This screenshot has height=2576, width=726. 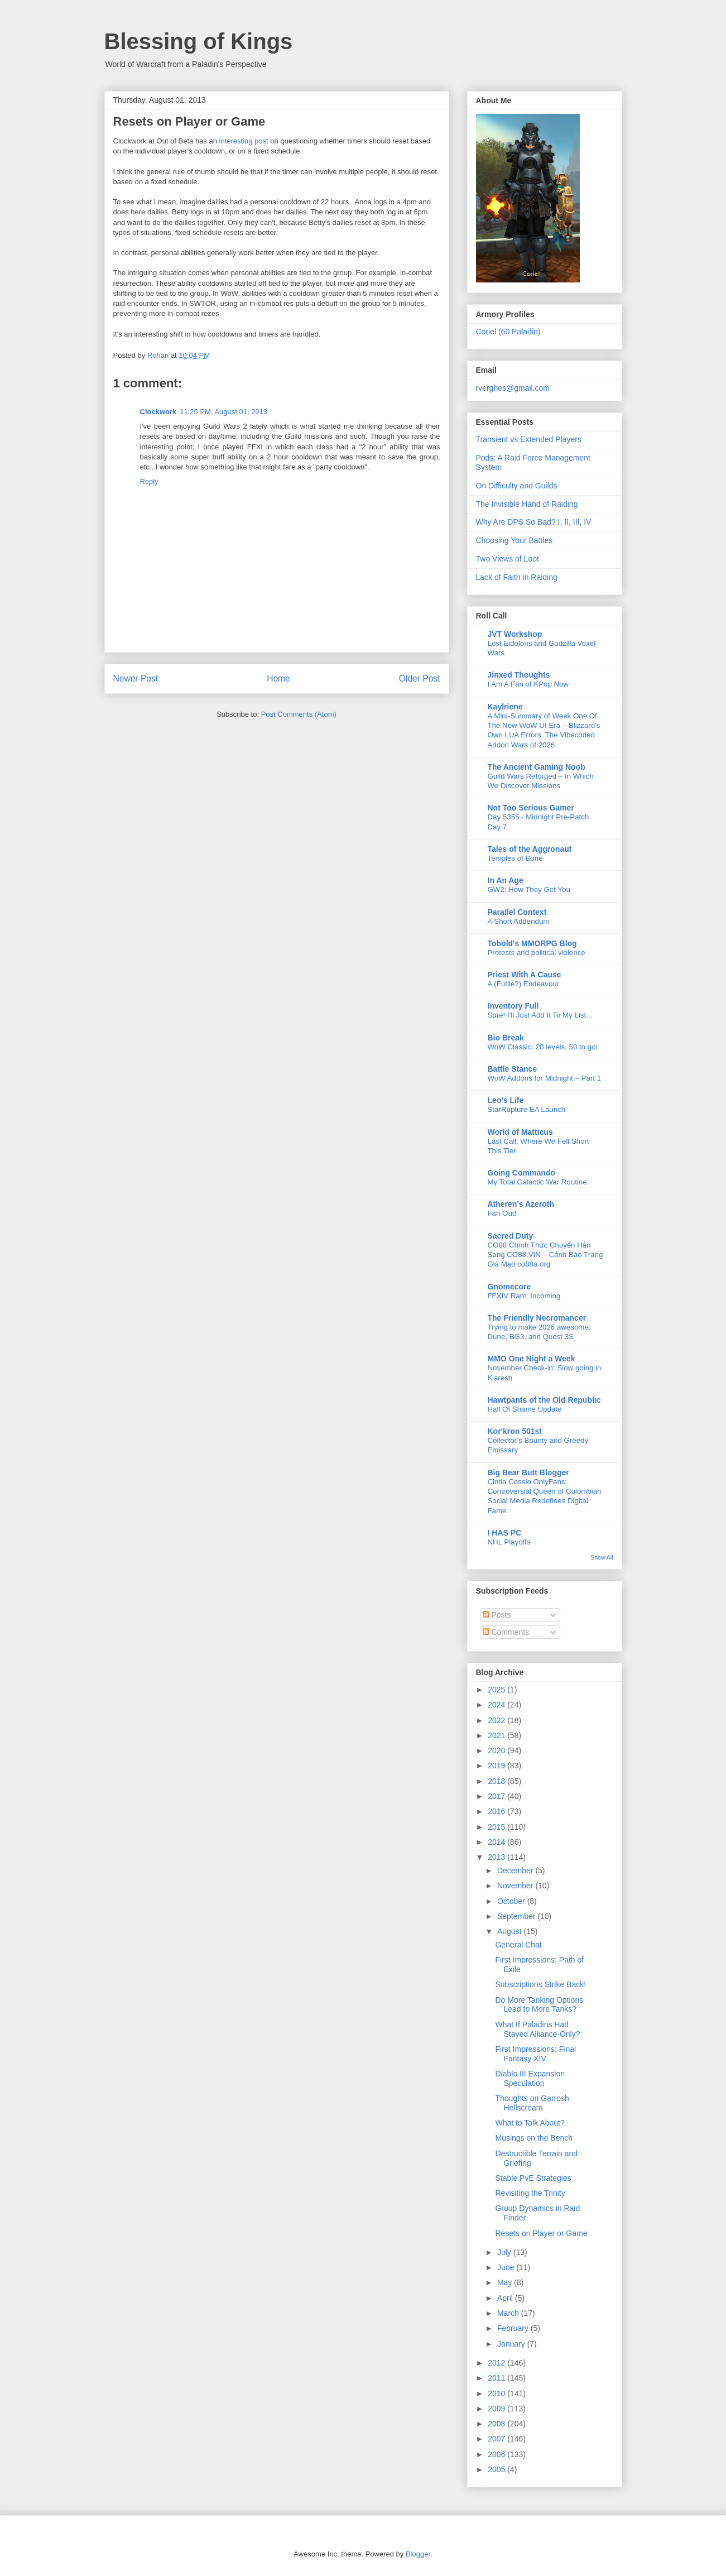 What do you see at coordinates (512, 1068) in the screenshot?
I see `Battle Stance` at bounding box center [512, 1068].